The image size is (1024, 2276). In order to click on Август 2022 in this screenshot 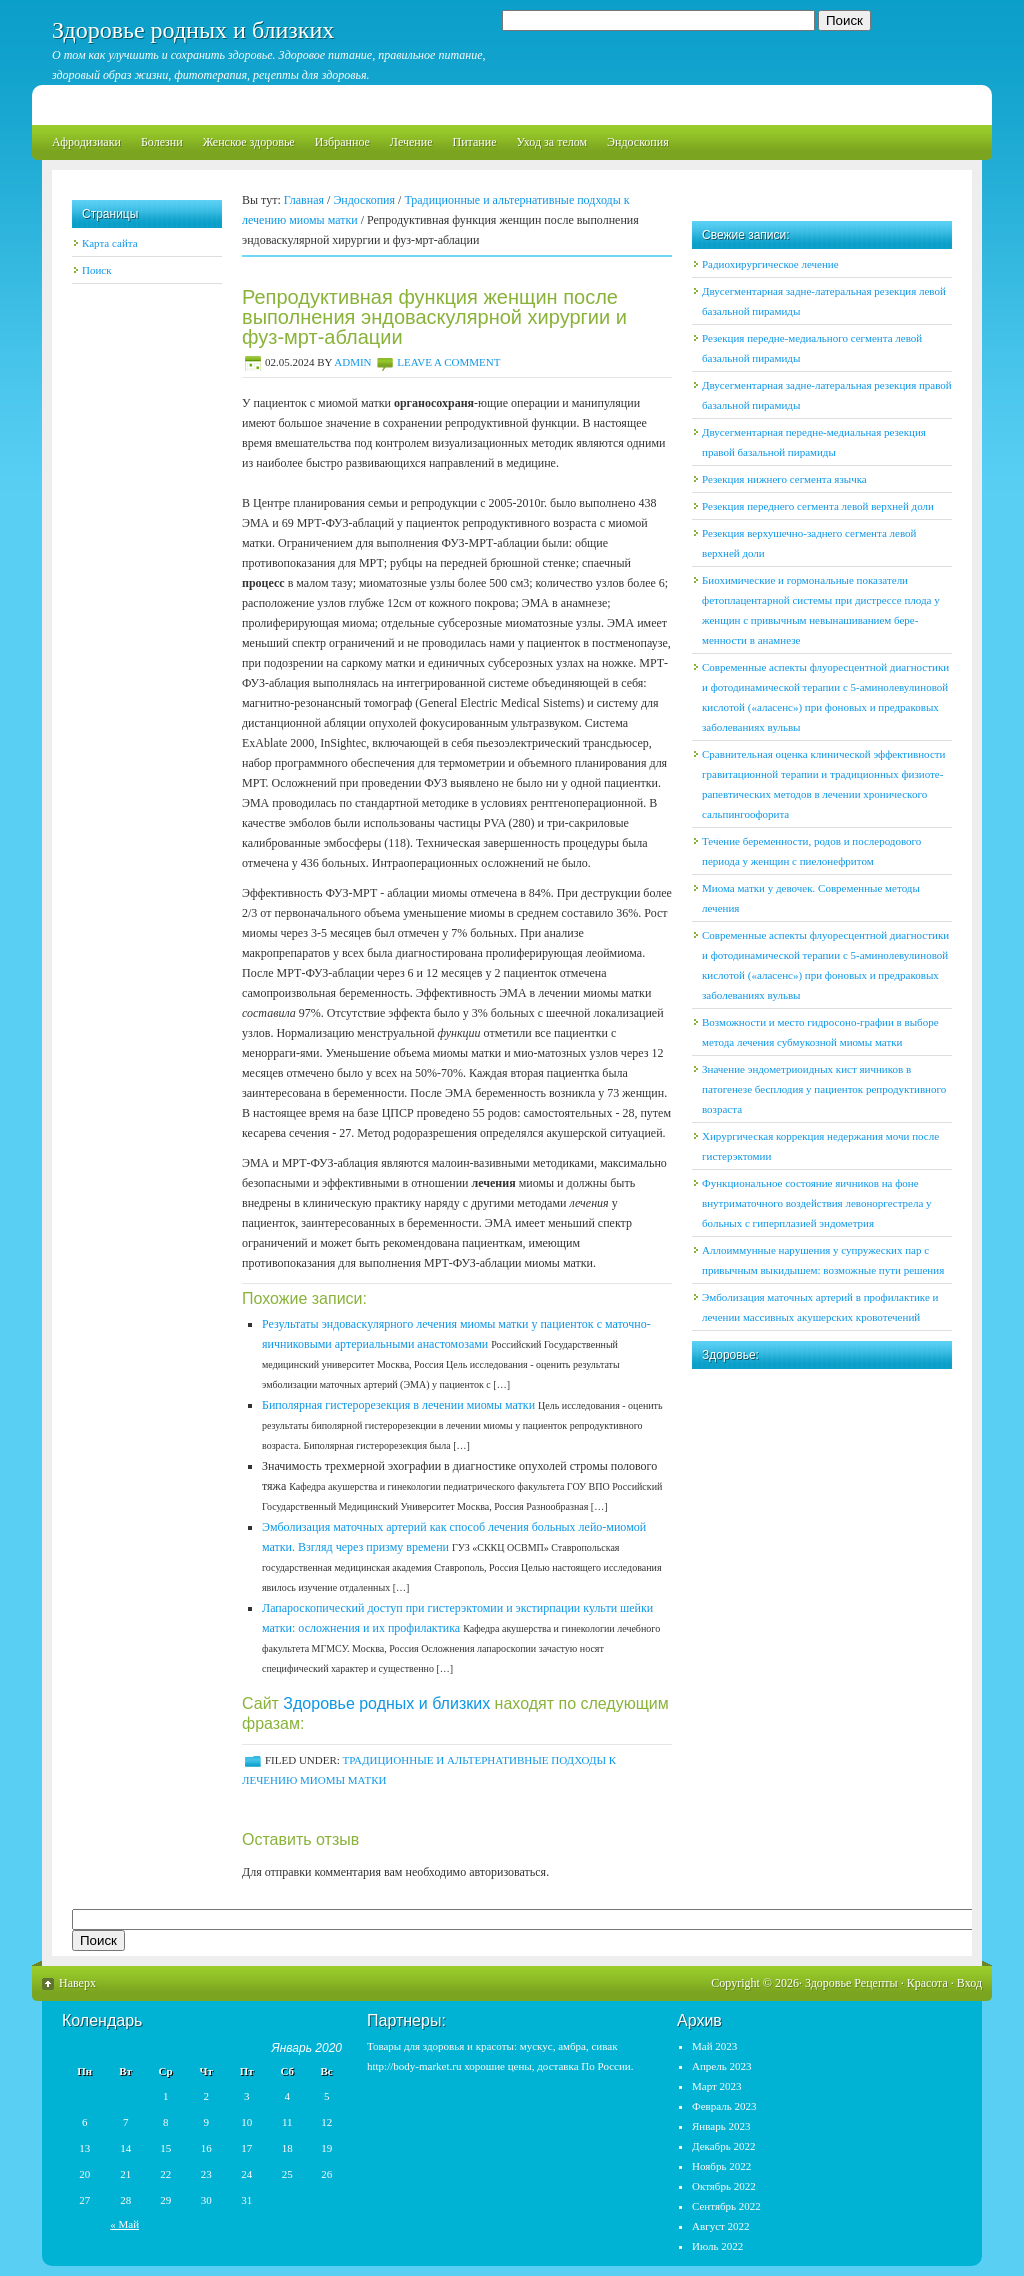, I will do `click(721, 2226)`.